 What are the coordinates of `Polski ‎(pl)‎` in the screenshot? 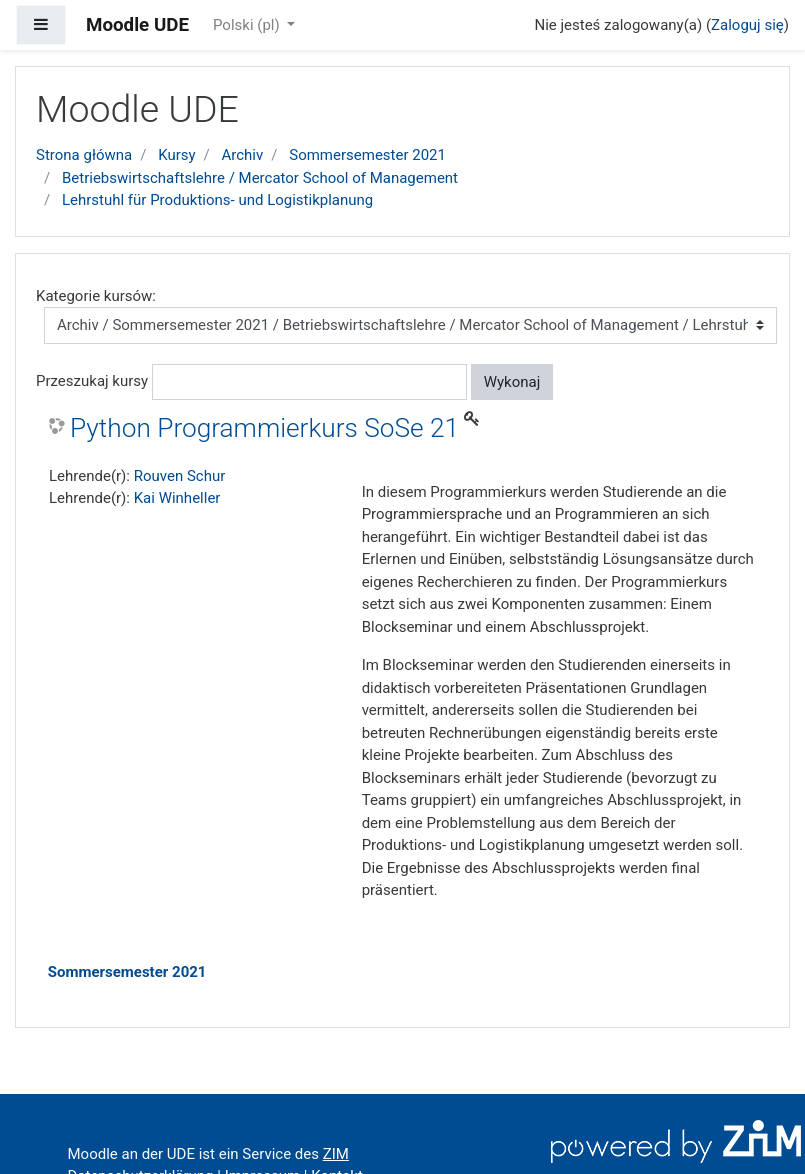 It's located at (248, 25).